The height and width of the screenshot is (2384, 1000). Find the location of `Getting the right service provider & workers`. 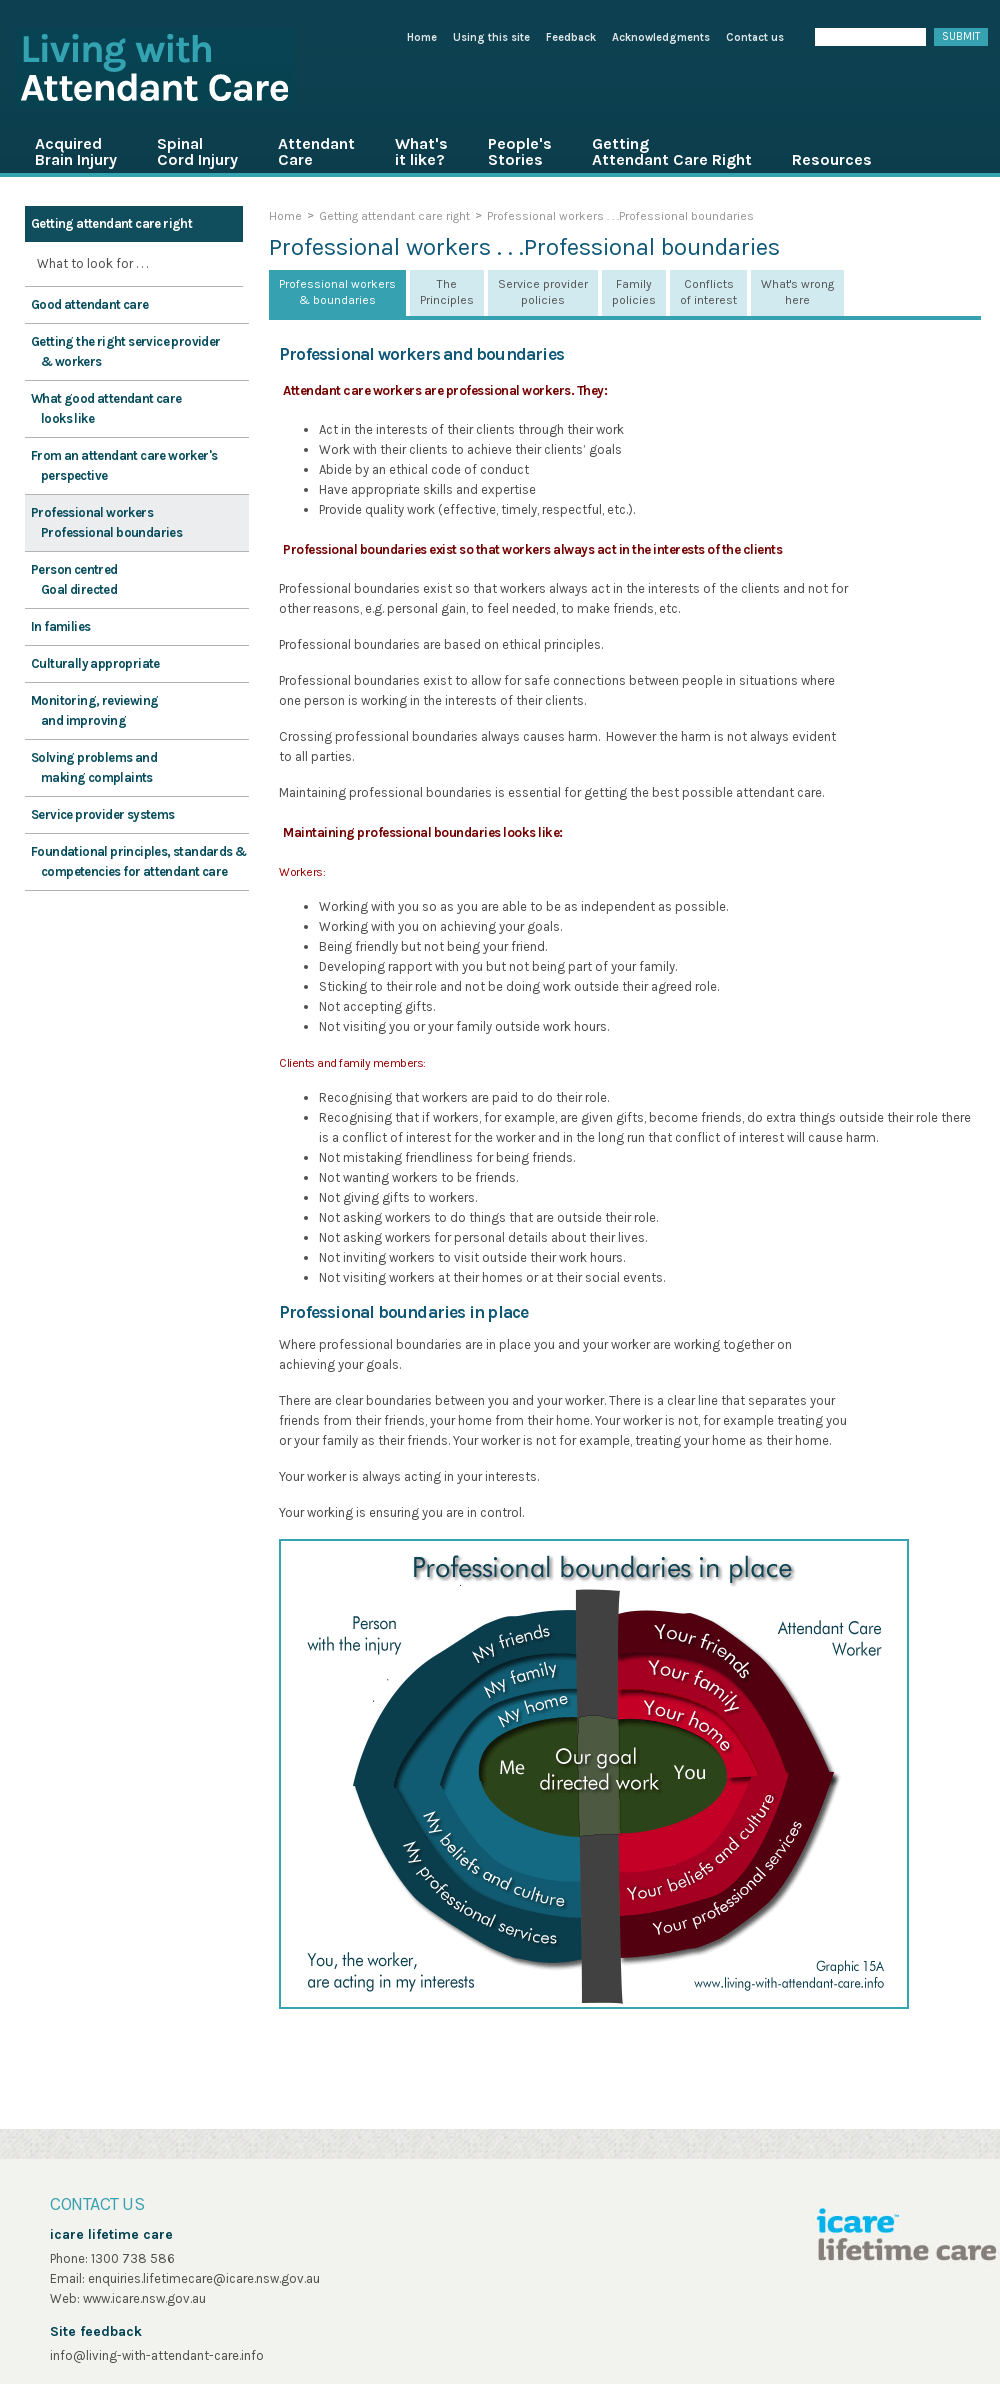

Getting the right service provider & workers is located at coordinates (126, 351).